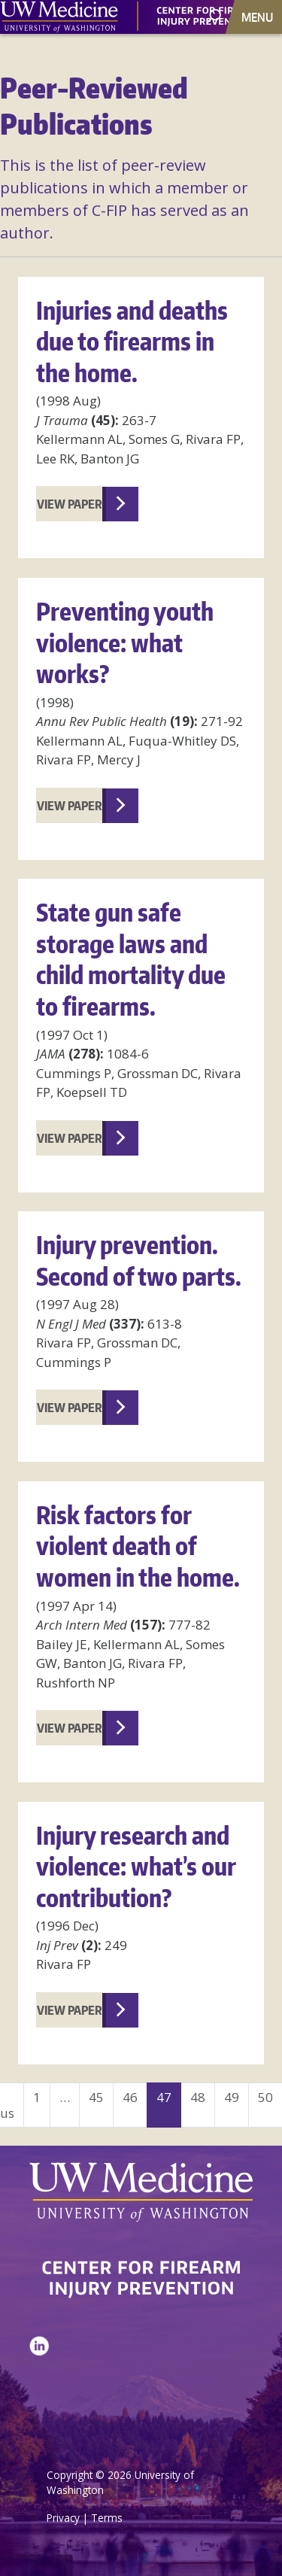  What do you see at coordinates (69, 504) in the screenshot?
I see `View Paper` at bounding box center [69, 504].